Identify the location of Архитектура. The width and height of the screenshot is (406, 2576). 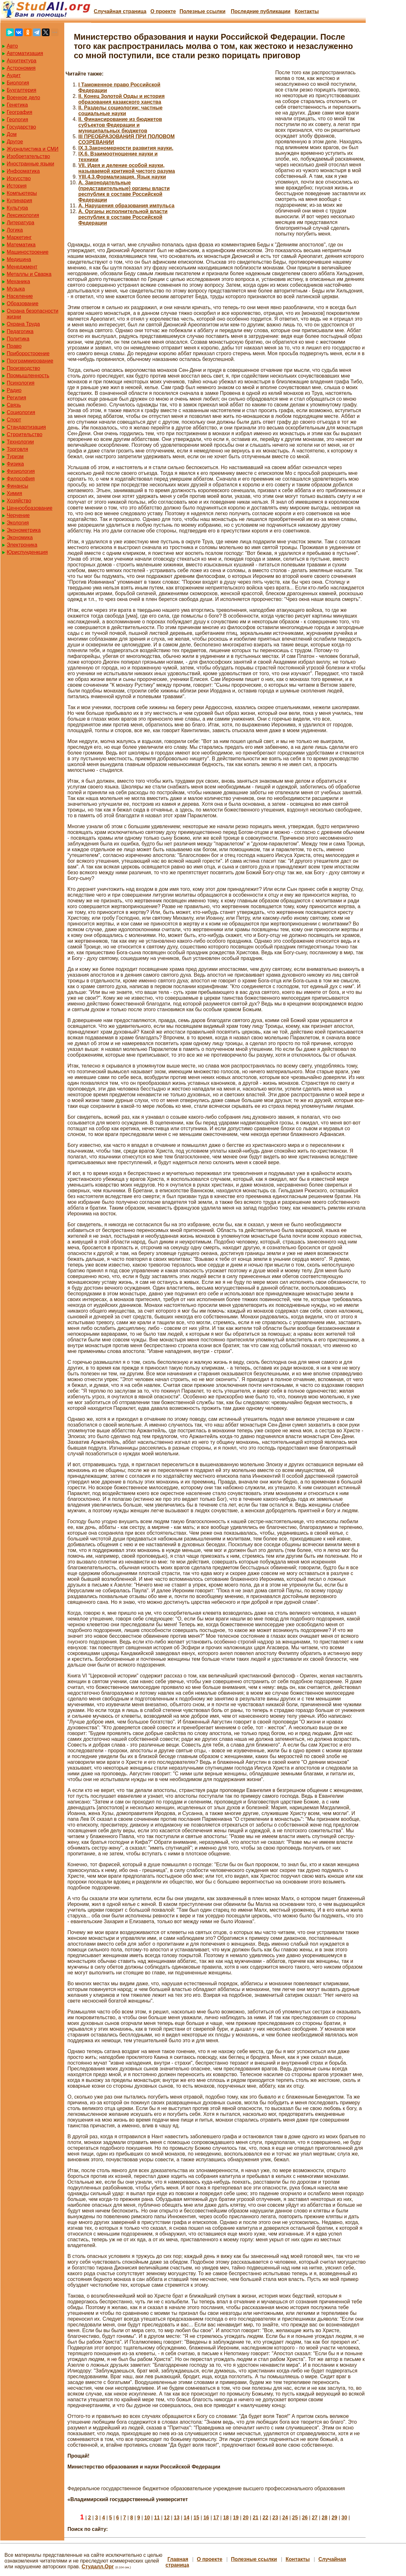
(21, 60).